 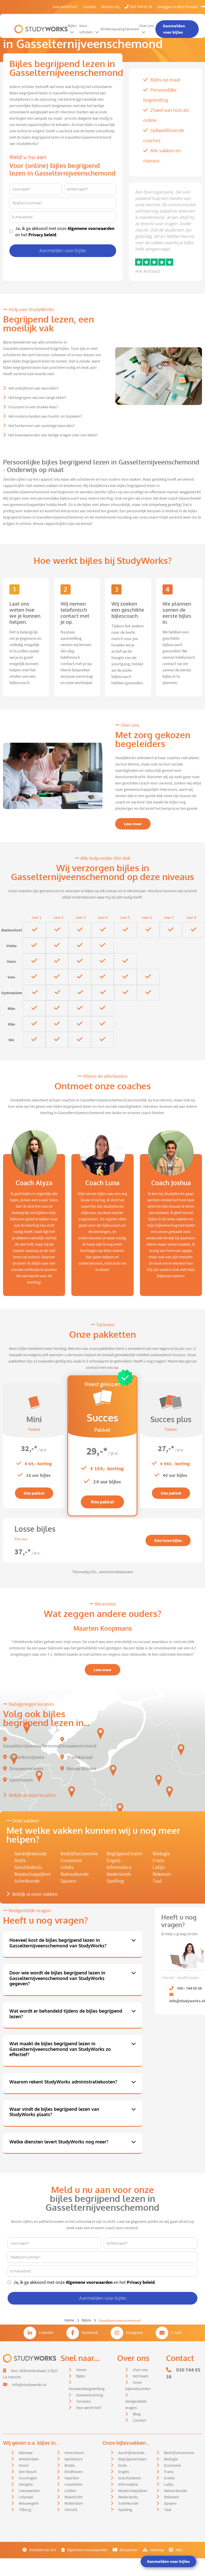 I want to click on Maatschappijleer, so click(x=32, y=1874).